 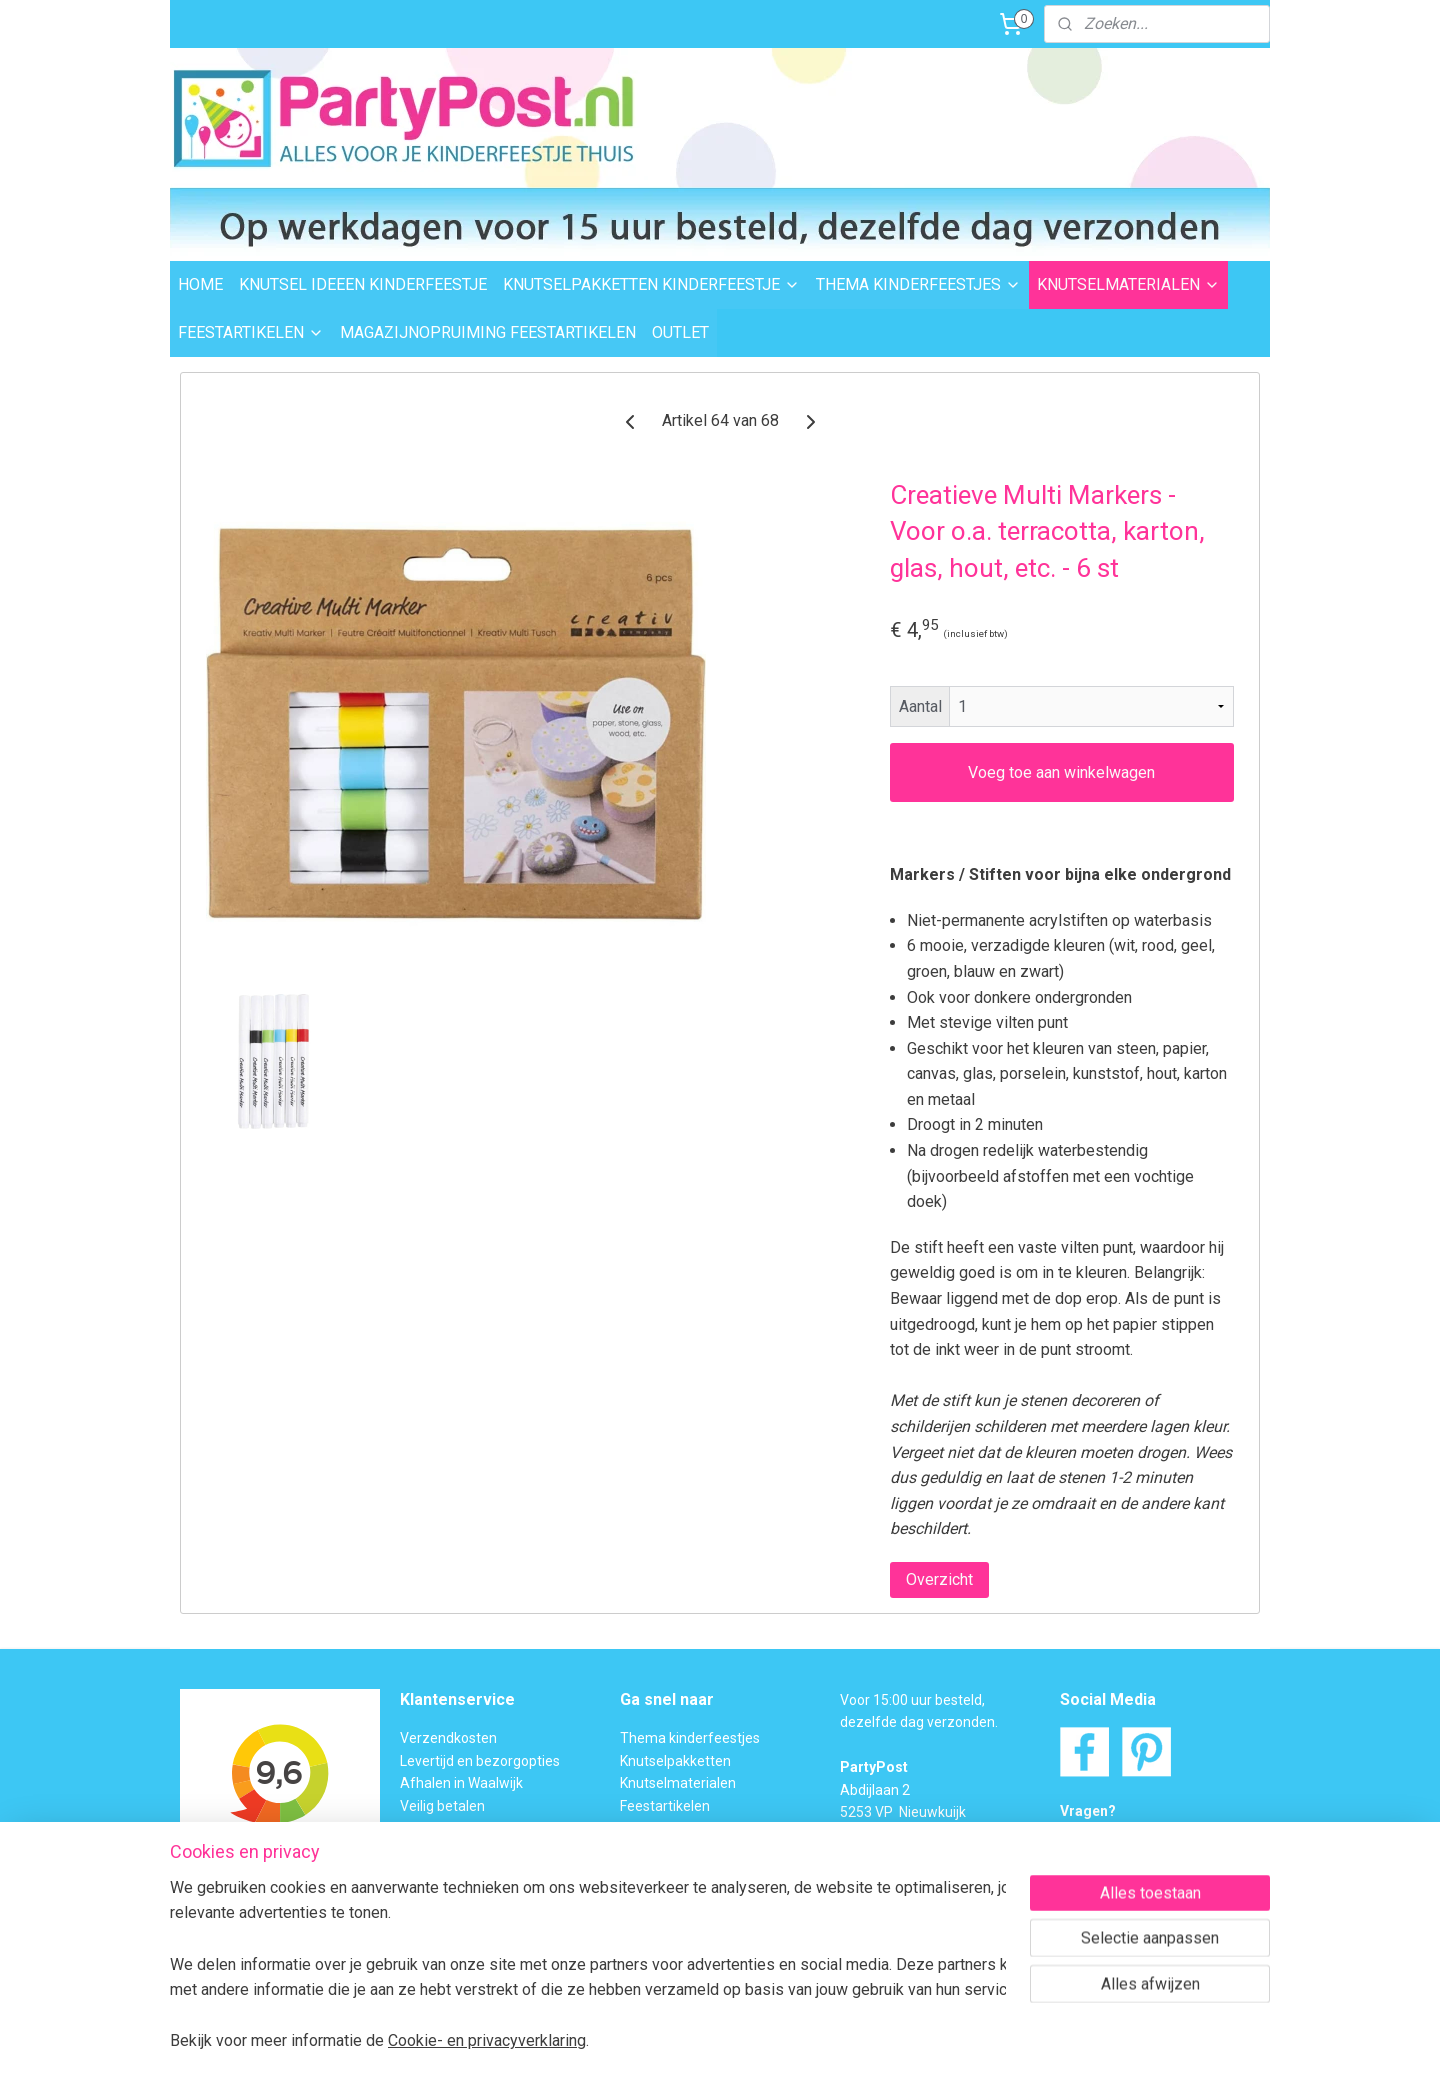 What do you see at coordinates (665, 1806) in the screenshot?
I see `Feestartikelen` at bounding box center [665, 1806].